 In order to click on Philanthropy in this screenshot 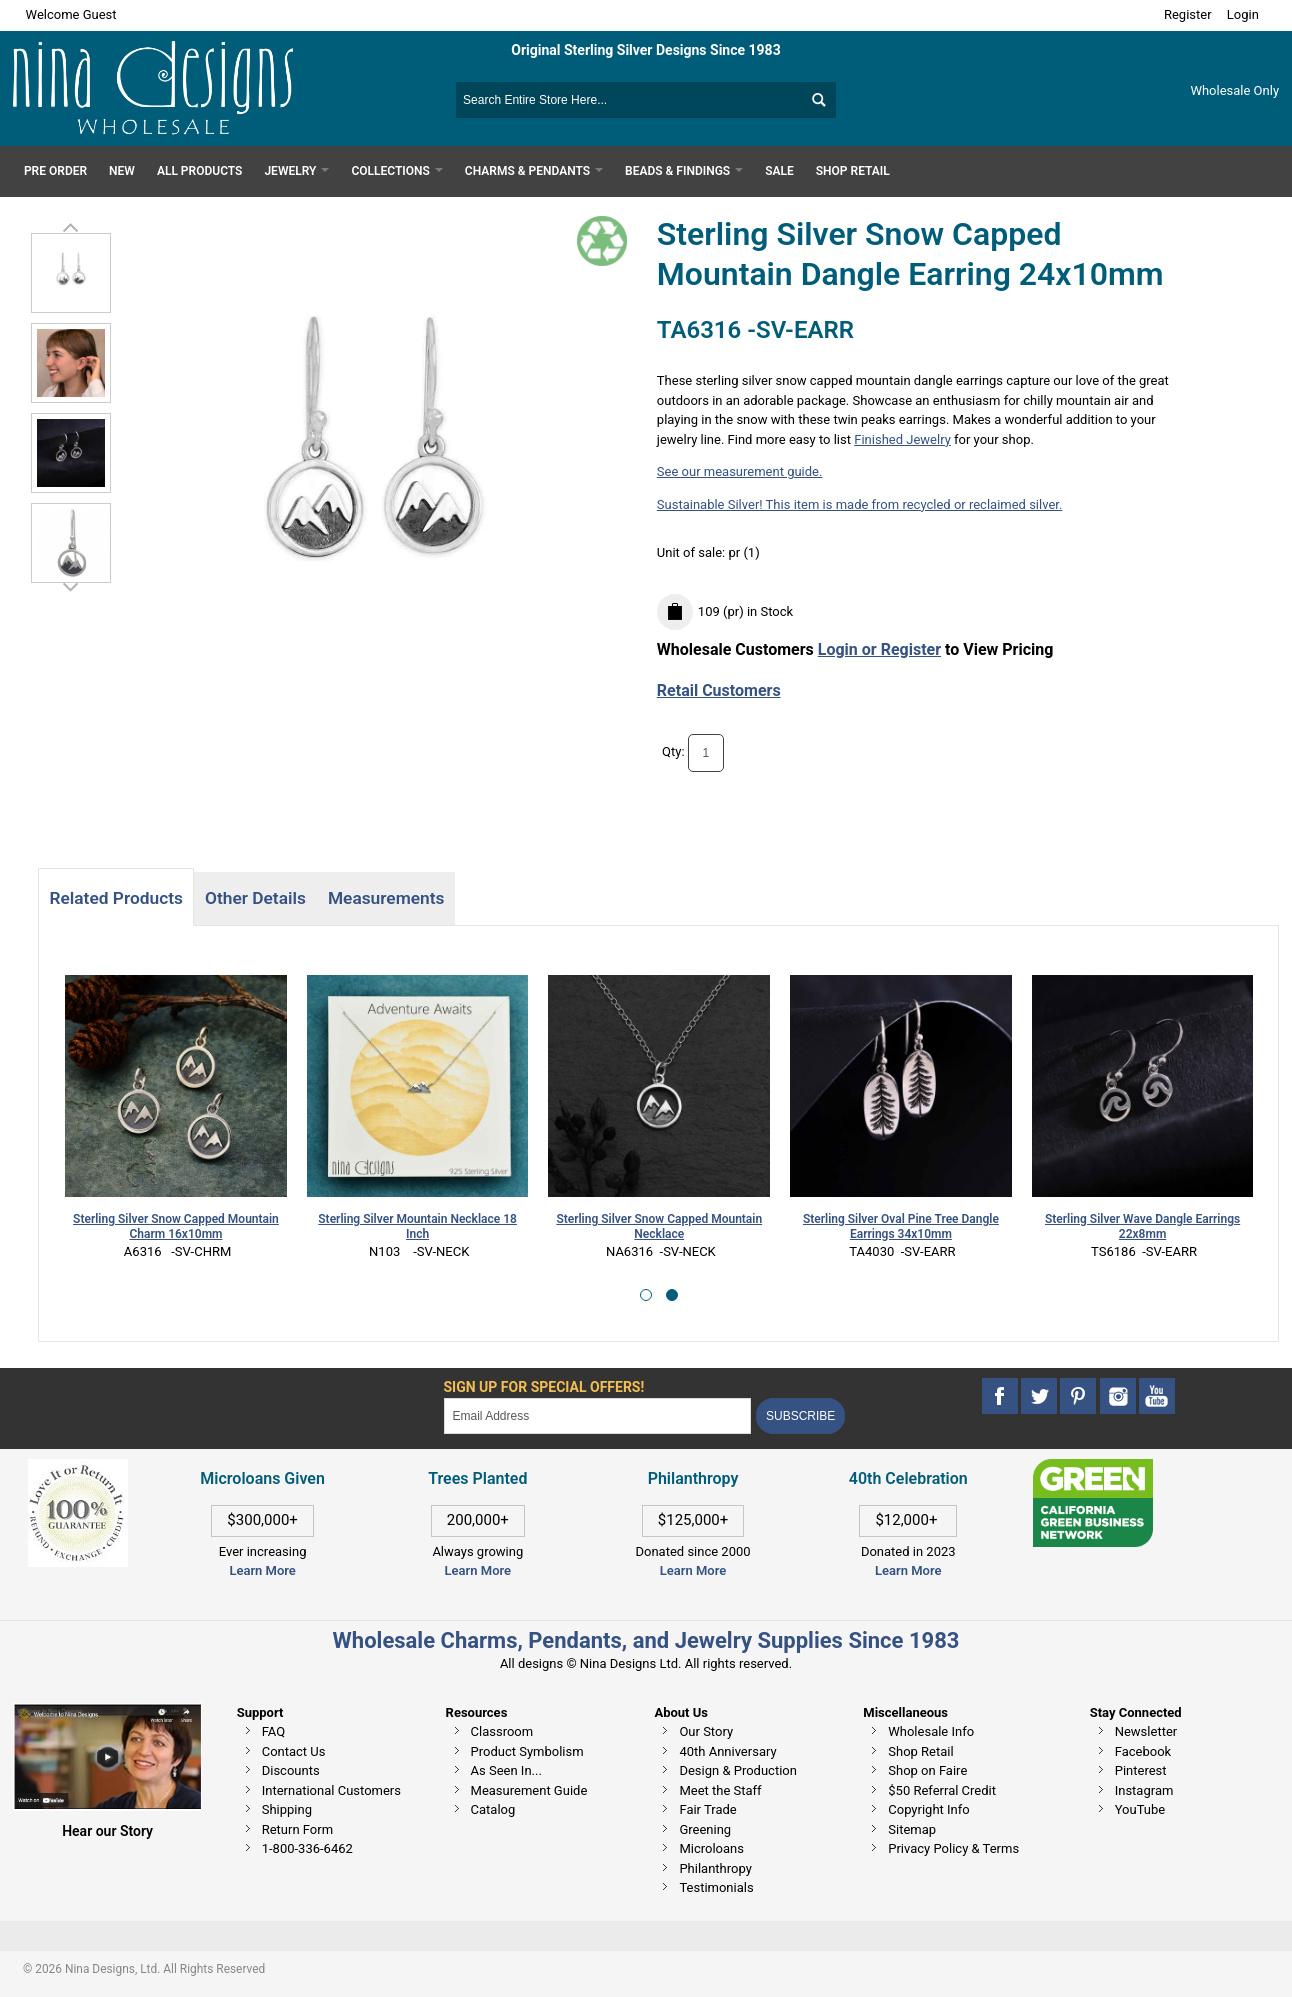, I will do `click(715, 1868)`.